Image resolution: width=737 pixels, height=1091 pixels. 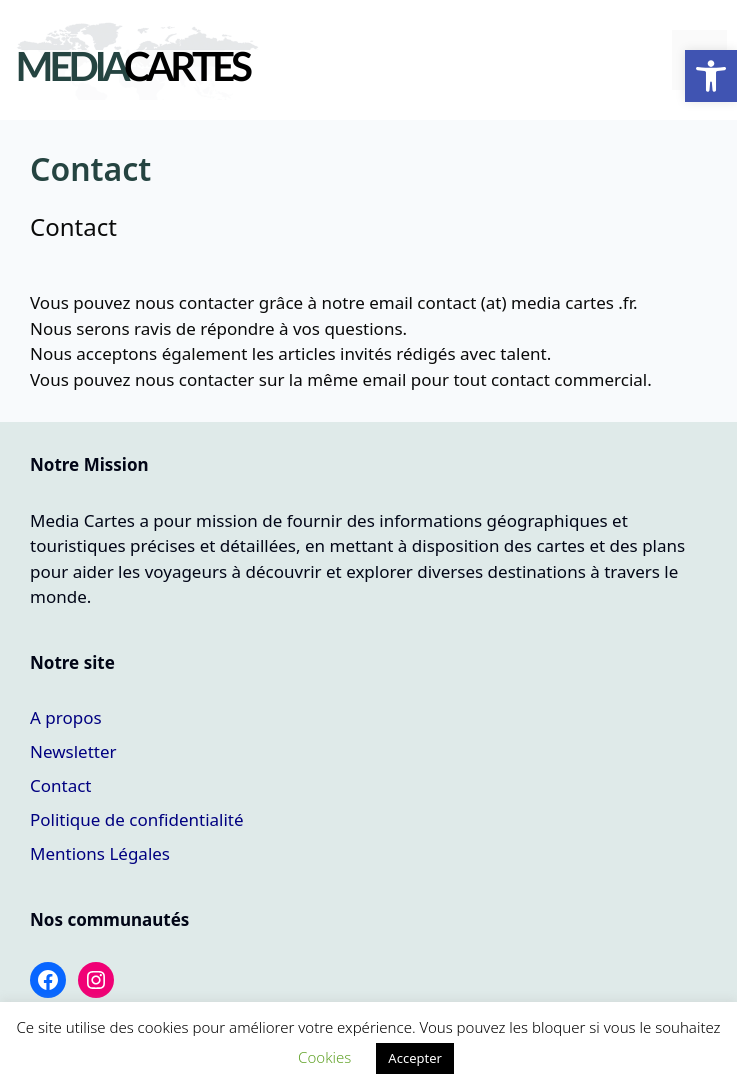 I want to click on Newsletter [link], so click(x=73, y=751).